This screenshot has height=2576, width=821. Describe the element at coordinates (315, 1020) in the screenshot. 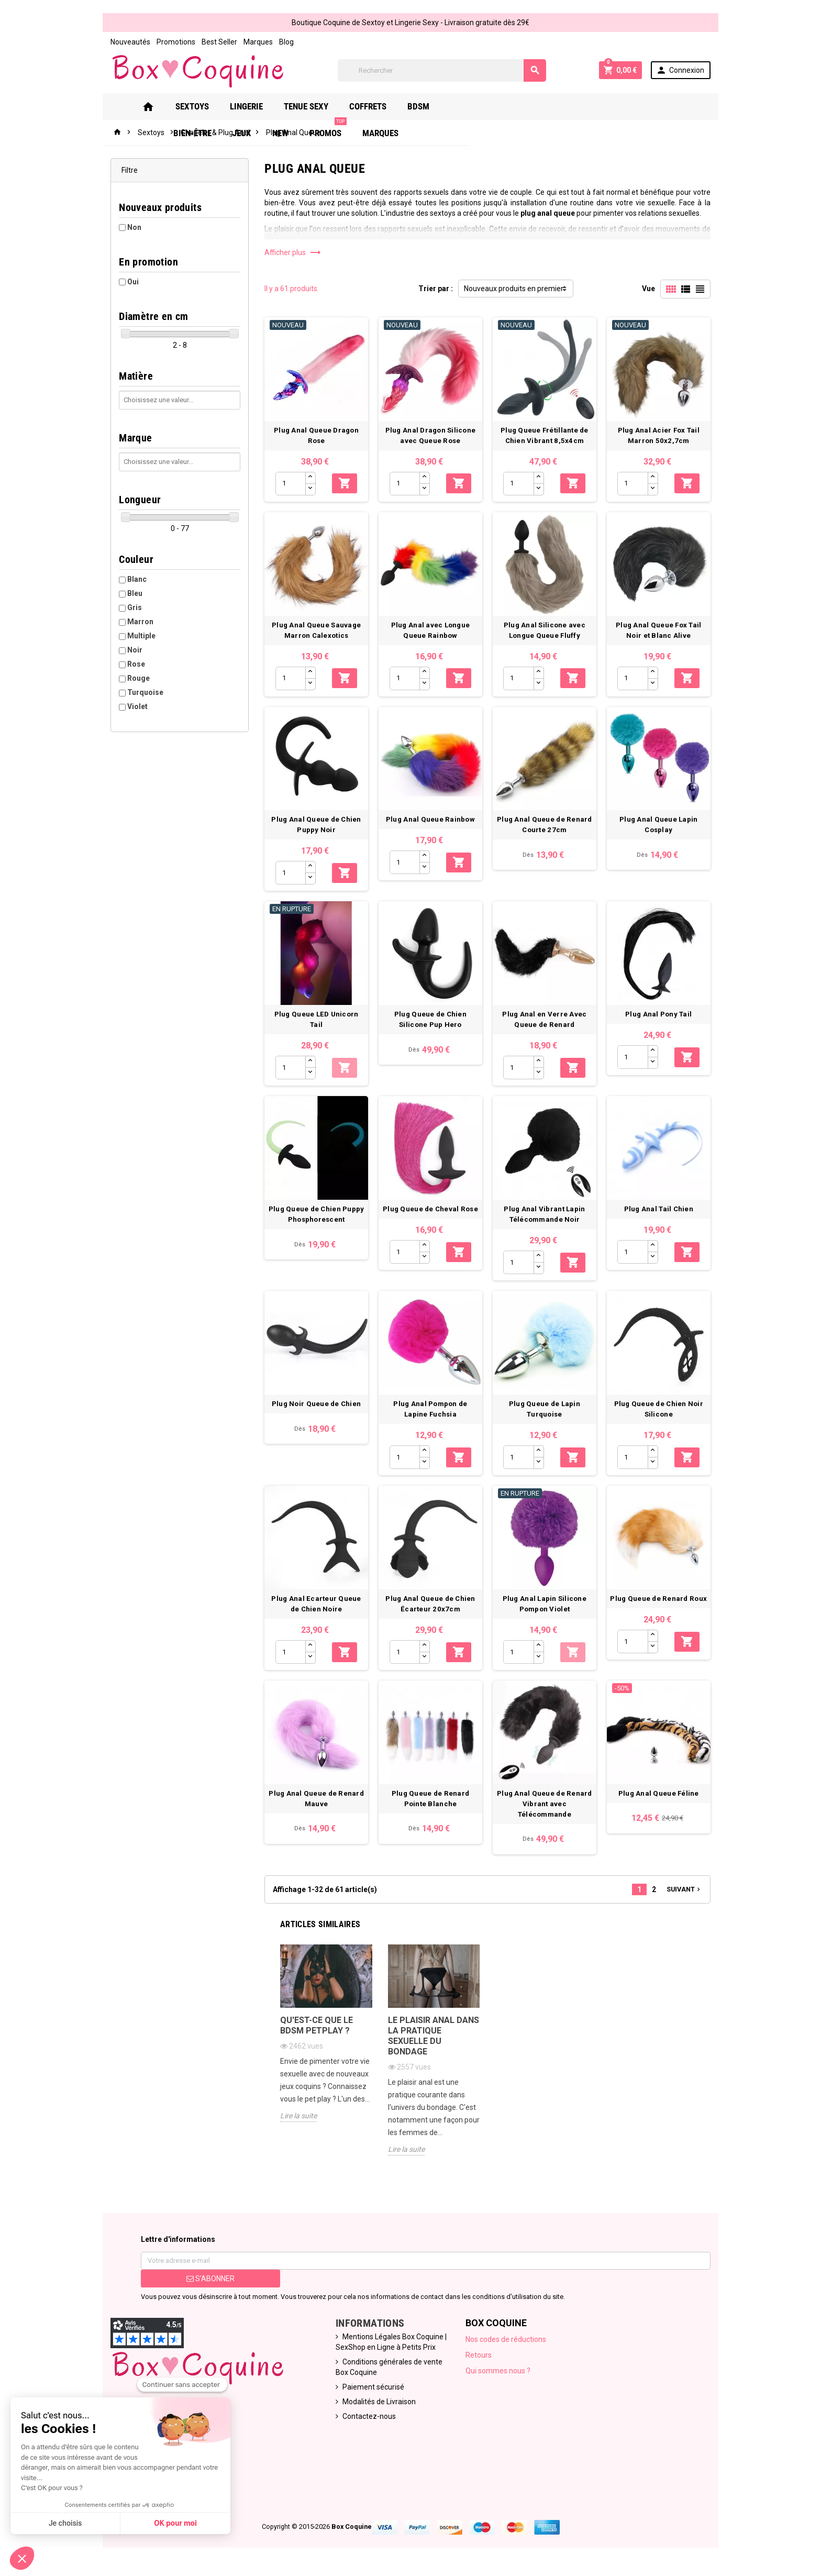

I see `Plug Queue LED Unicorn Tail` at that location.